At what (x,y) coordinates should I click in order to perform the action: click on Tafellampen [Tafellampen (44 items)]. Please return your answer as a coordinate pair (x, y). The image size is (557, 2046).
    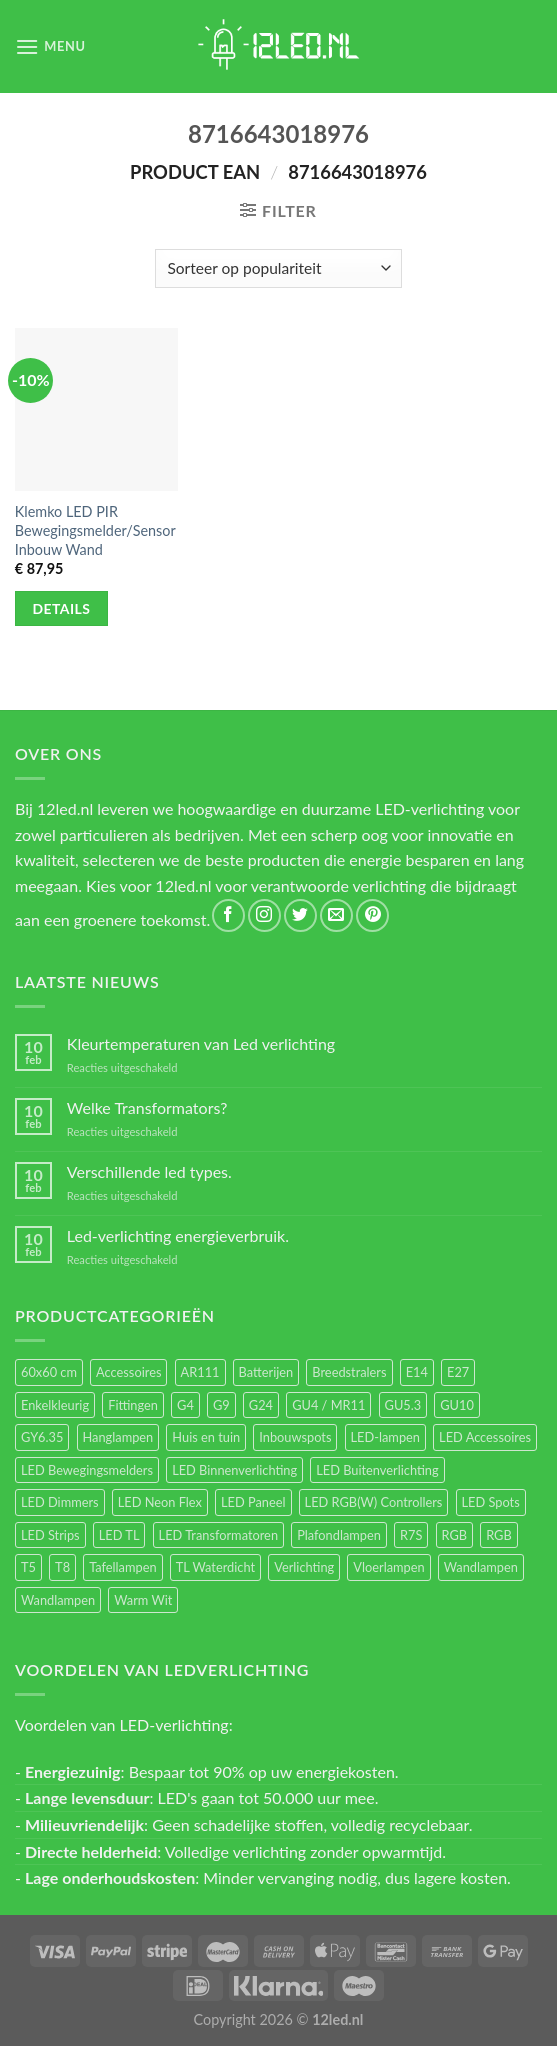
    Looking at the image, I should click on (122, 1567).